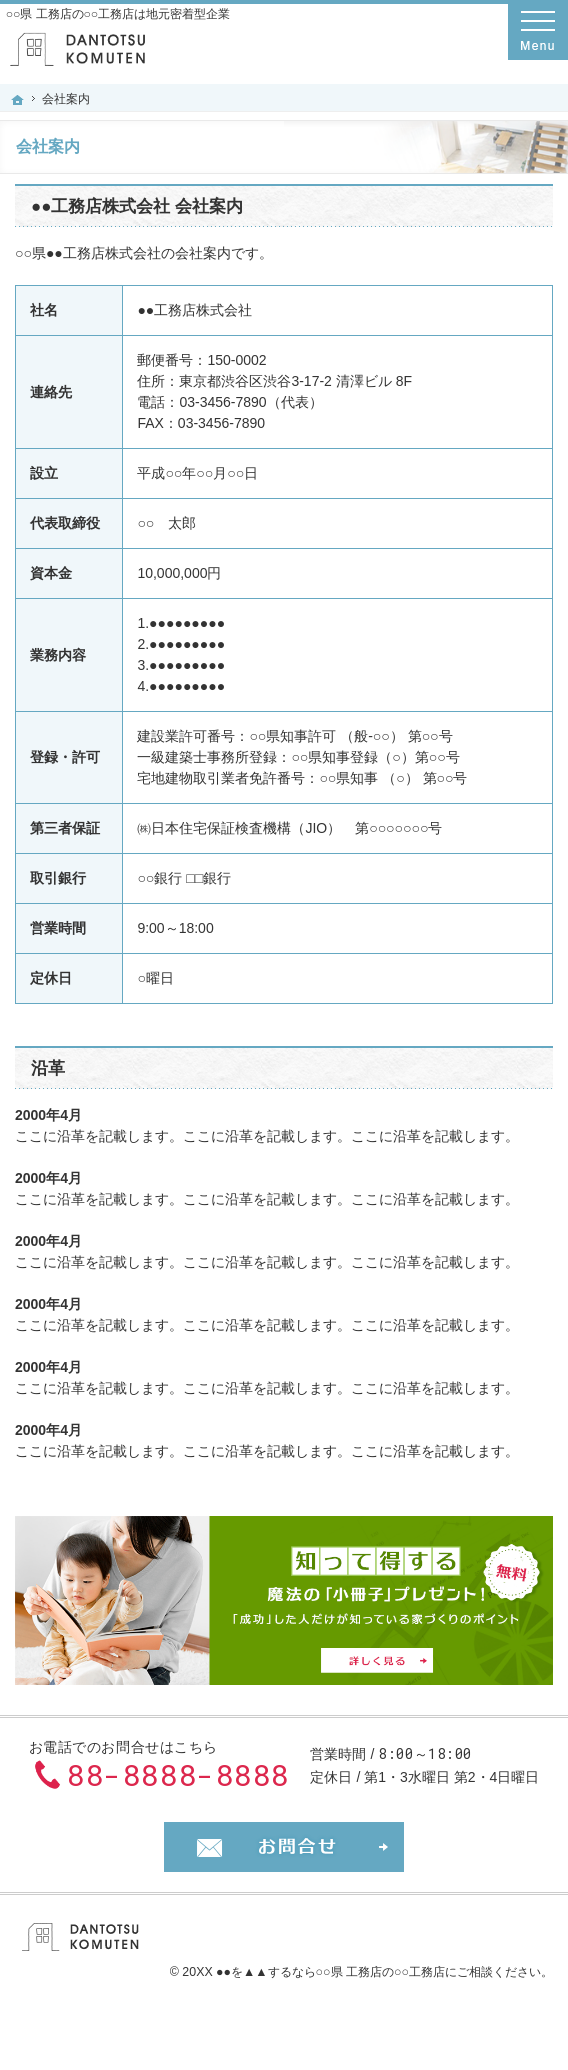  I want to click on ●●工務店株式会社 会社案内, so click(137, 206).